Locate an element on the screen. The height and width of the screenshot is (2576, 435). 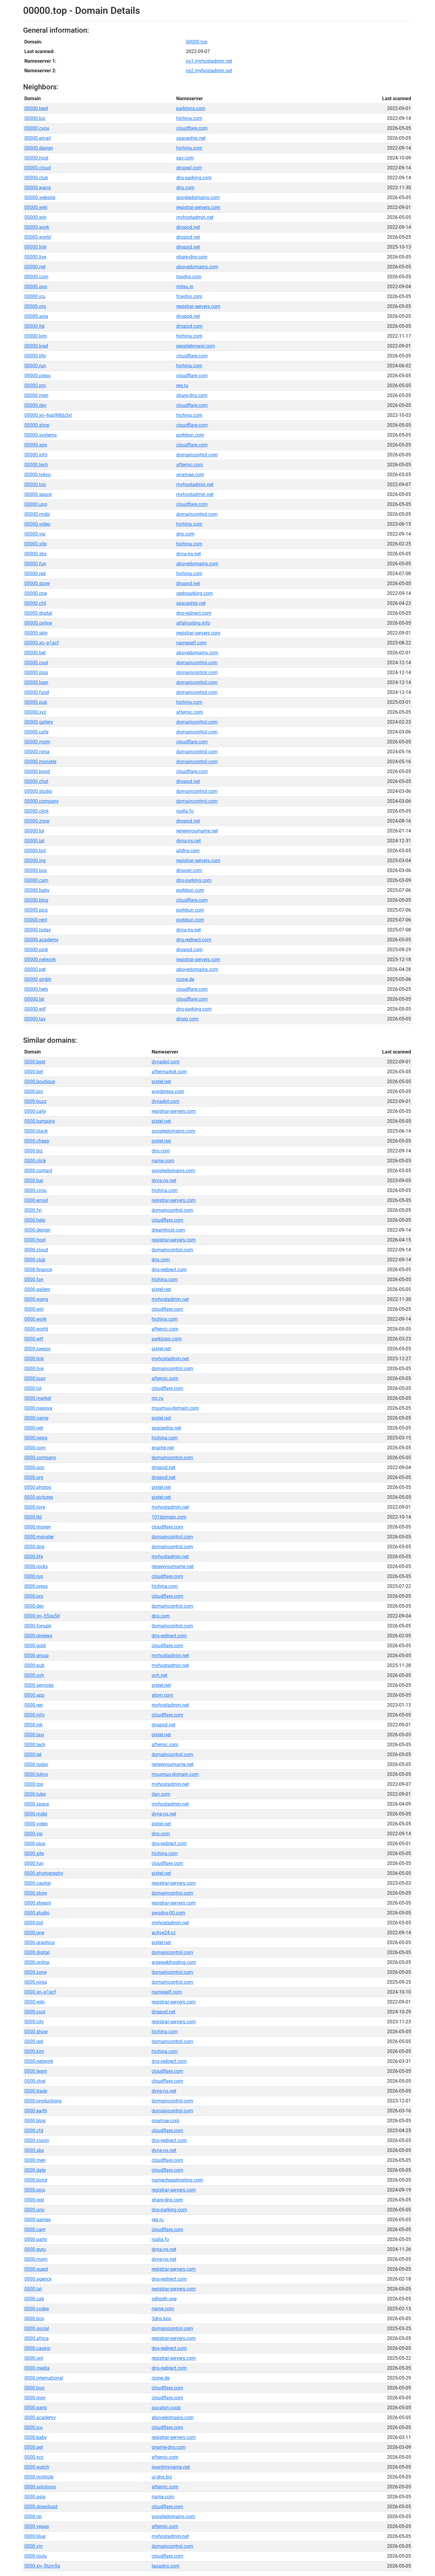
00000.online is located at coordinates (38, 623).